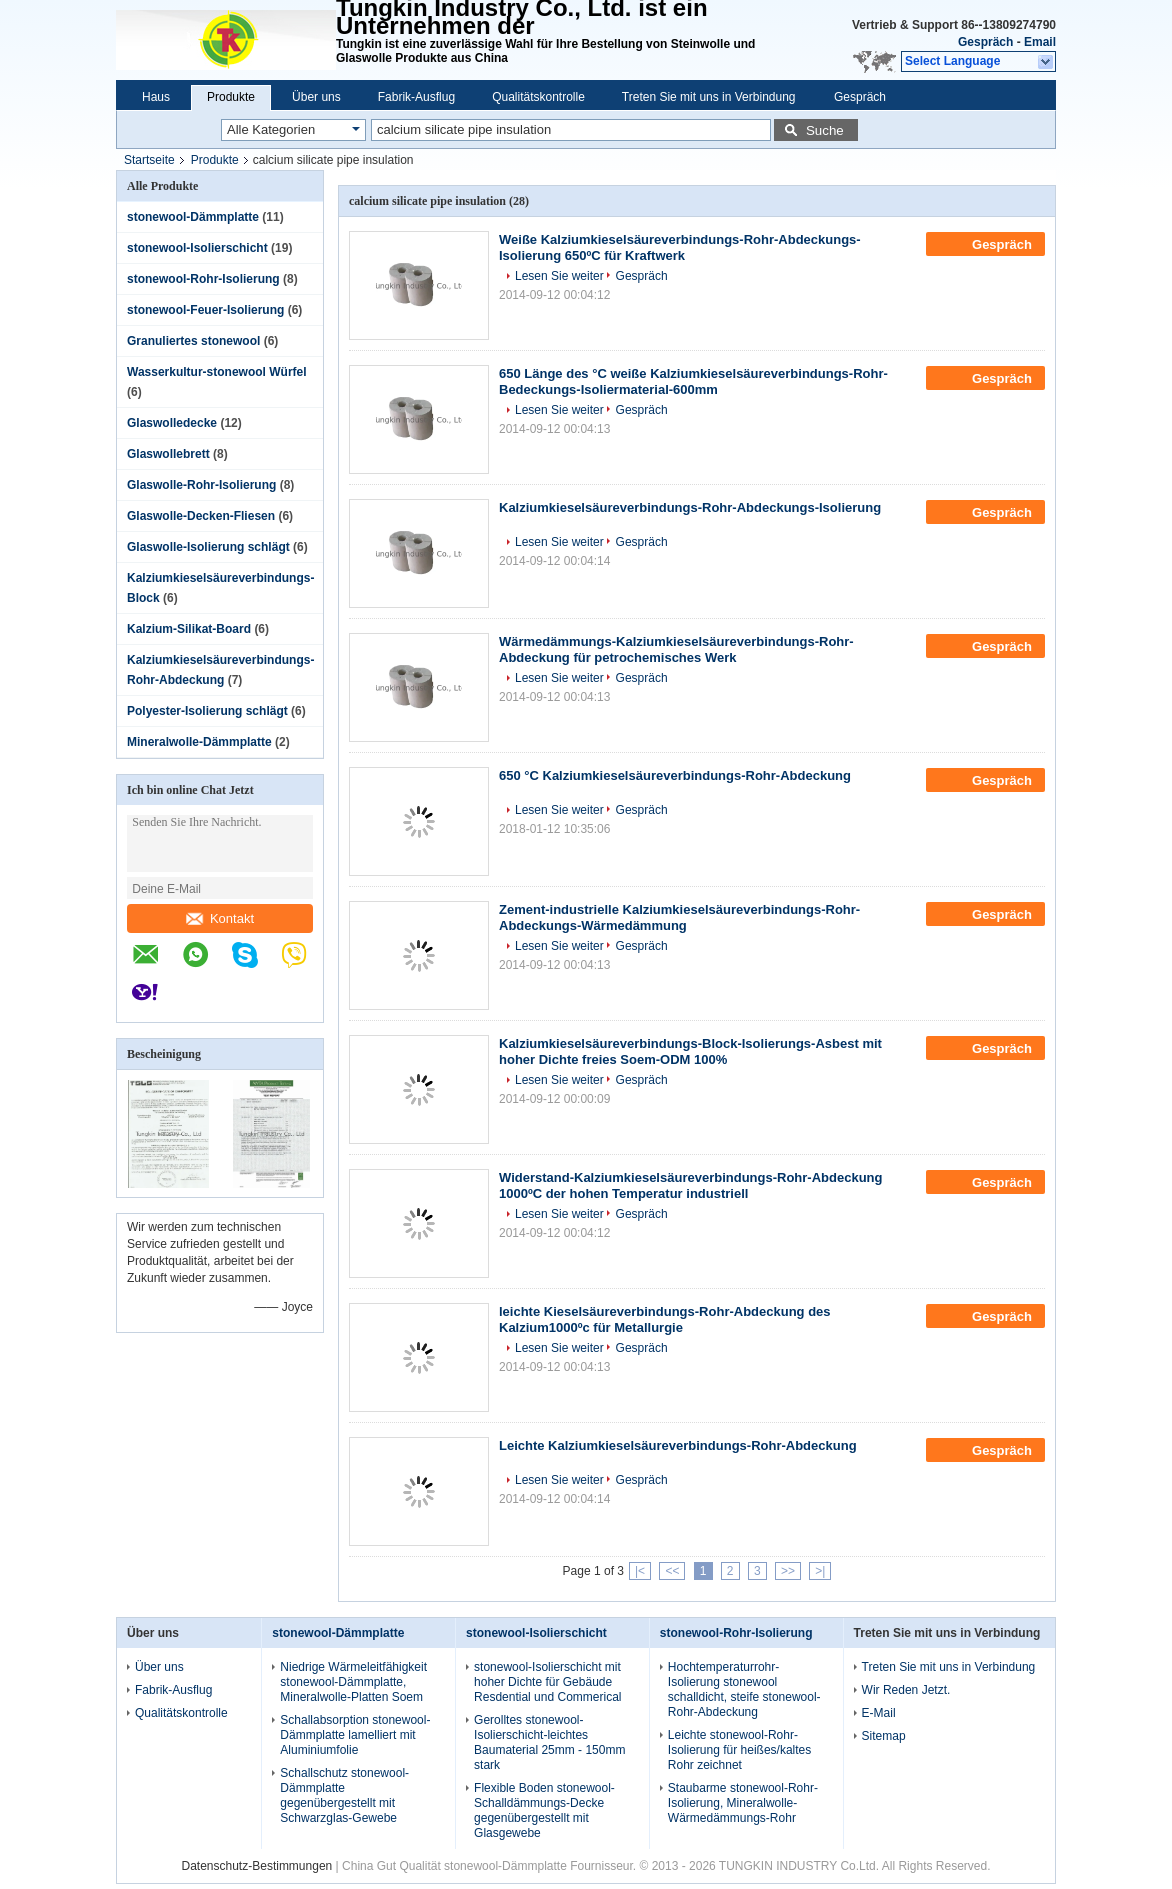 The height and width of the screenshot is (1889, 1172). I want to click on >>, so click(788, 1571).